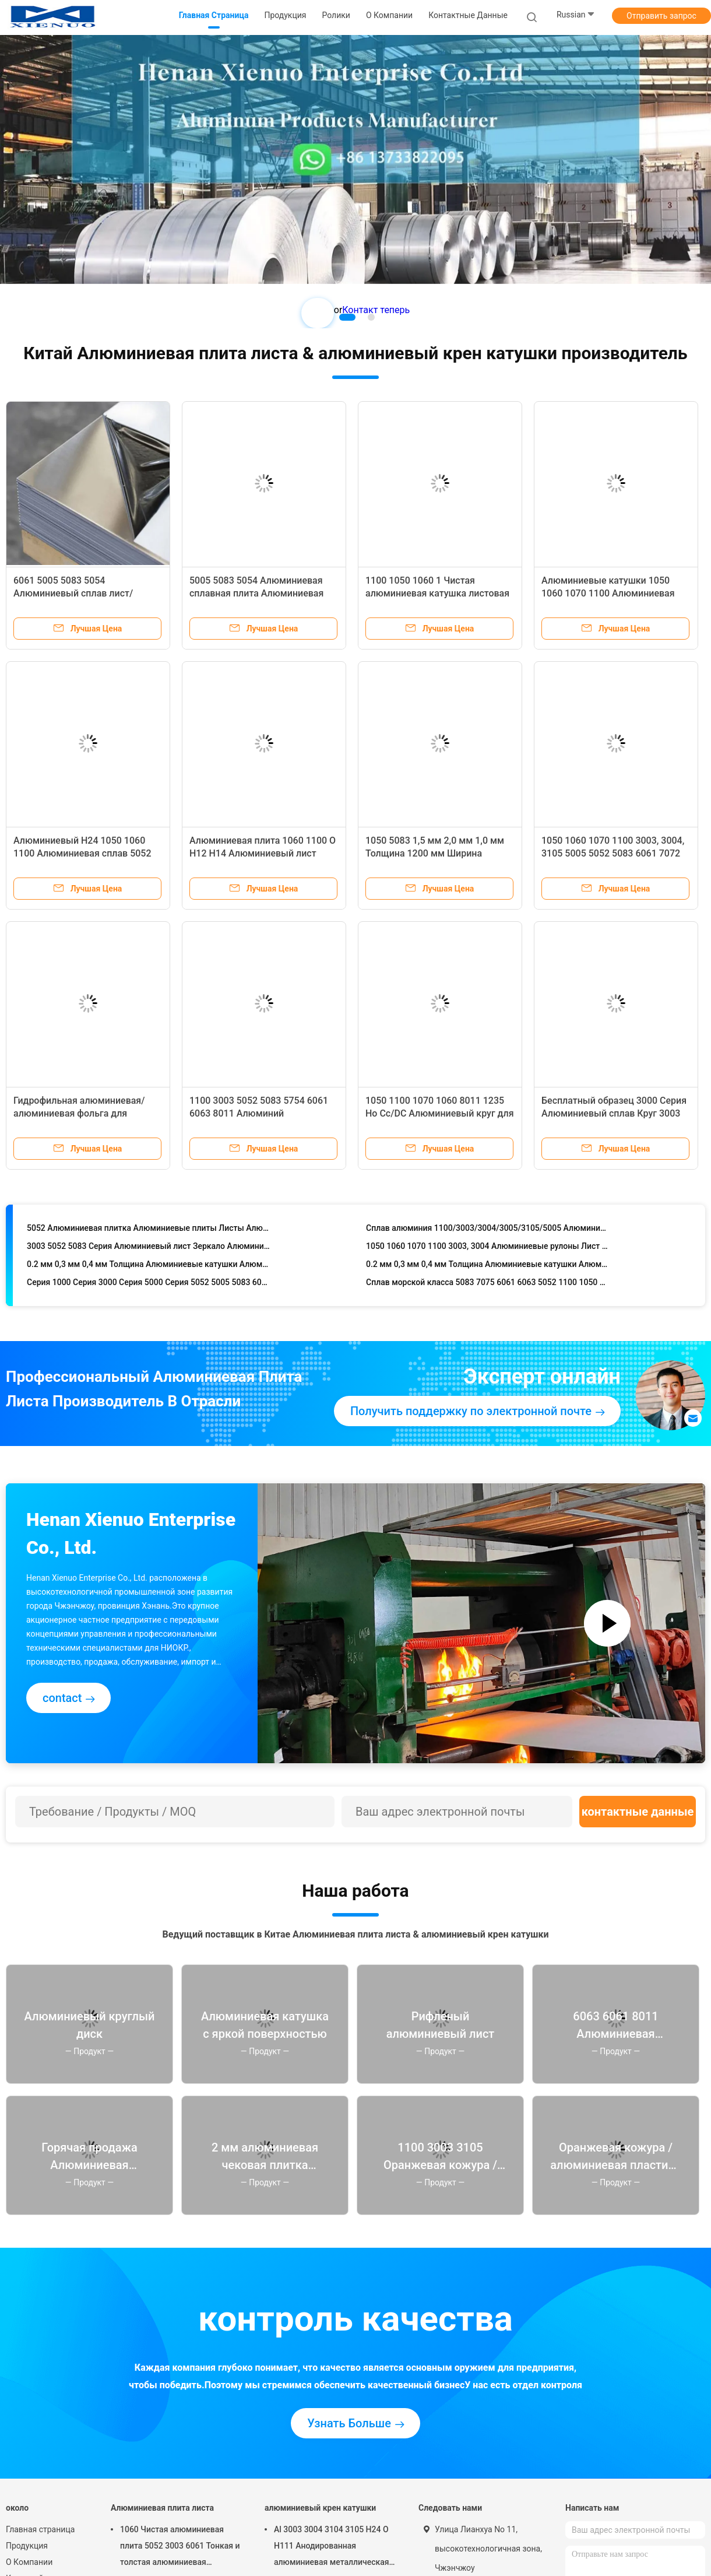 The width and height of the screenshot is (711, 2576). What do you see at coordinates (487, 1285) in the screenshot?
I see `Сплав морской класса 5083 7075 6061 6063 5052 1100 1050 1060 5754 1070 3003 T6 Алюминиевая алюминиевая плита` at bounding box center [487, 1285].